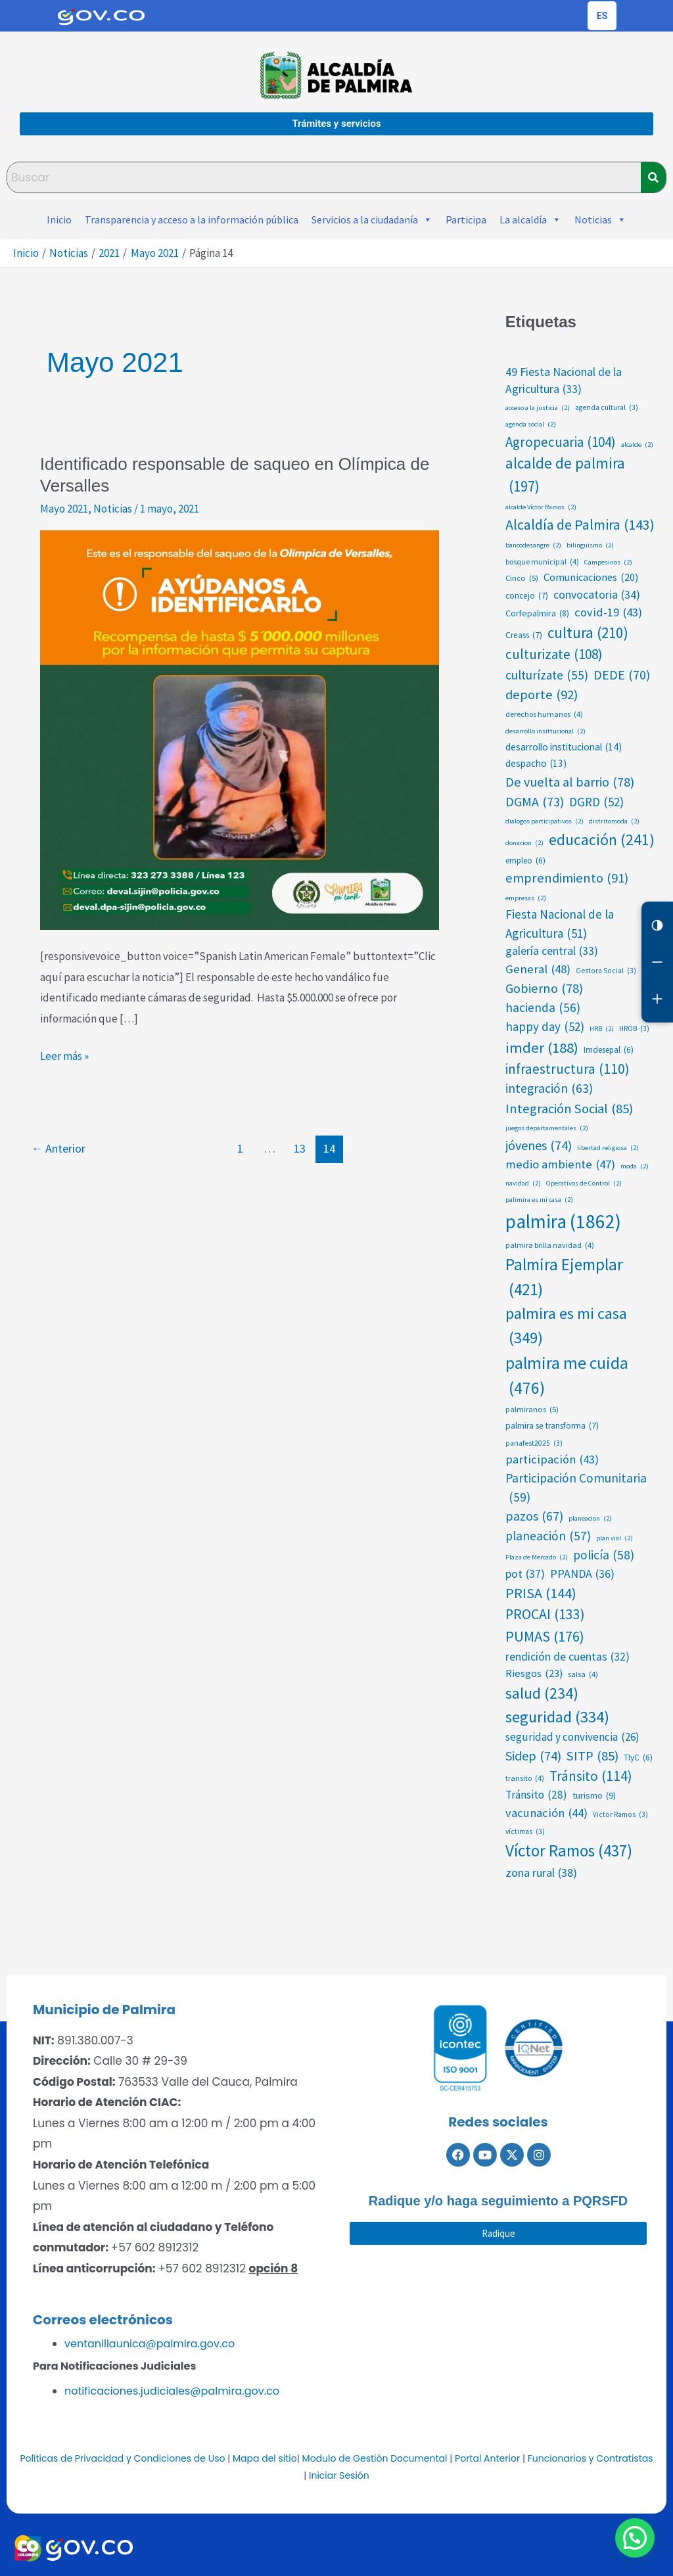  I want to click on zona rural [zona rural (38 elementos)], so click(541, 1872).